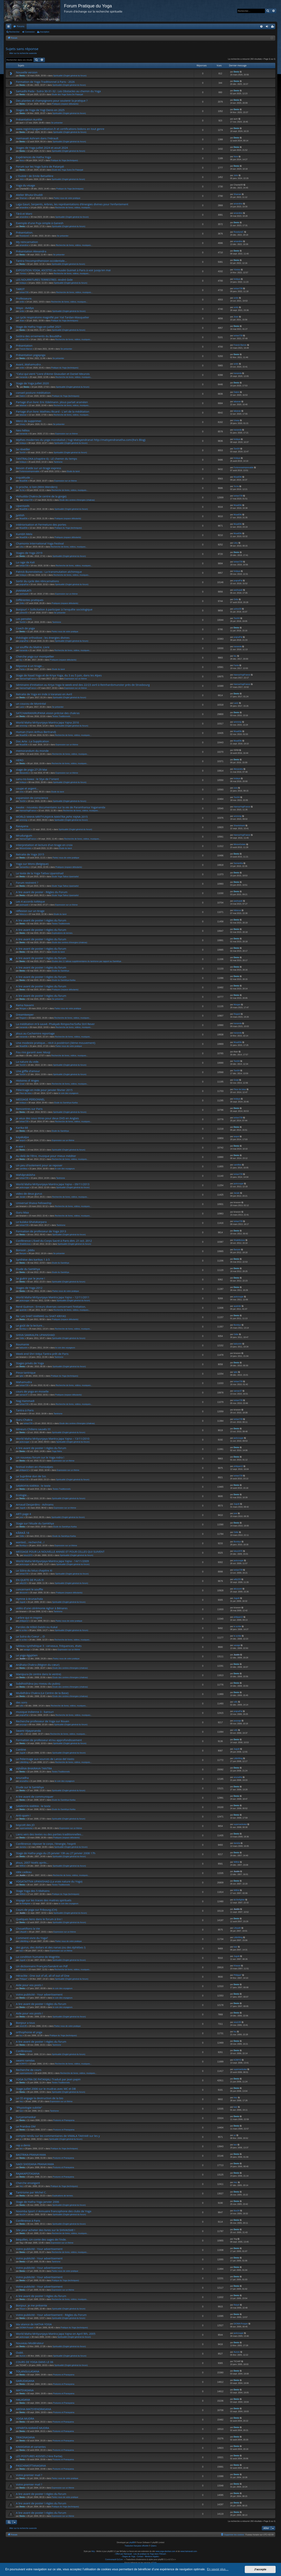 This screenshot has width=281, height=2576. What do you see at coordinates (21, 1706) in the screenshot?
I see `rufis` at bounding box center [21, 1706].